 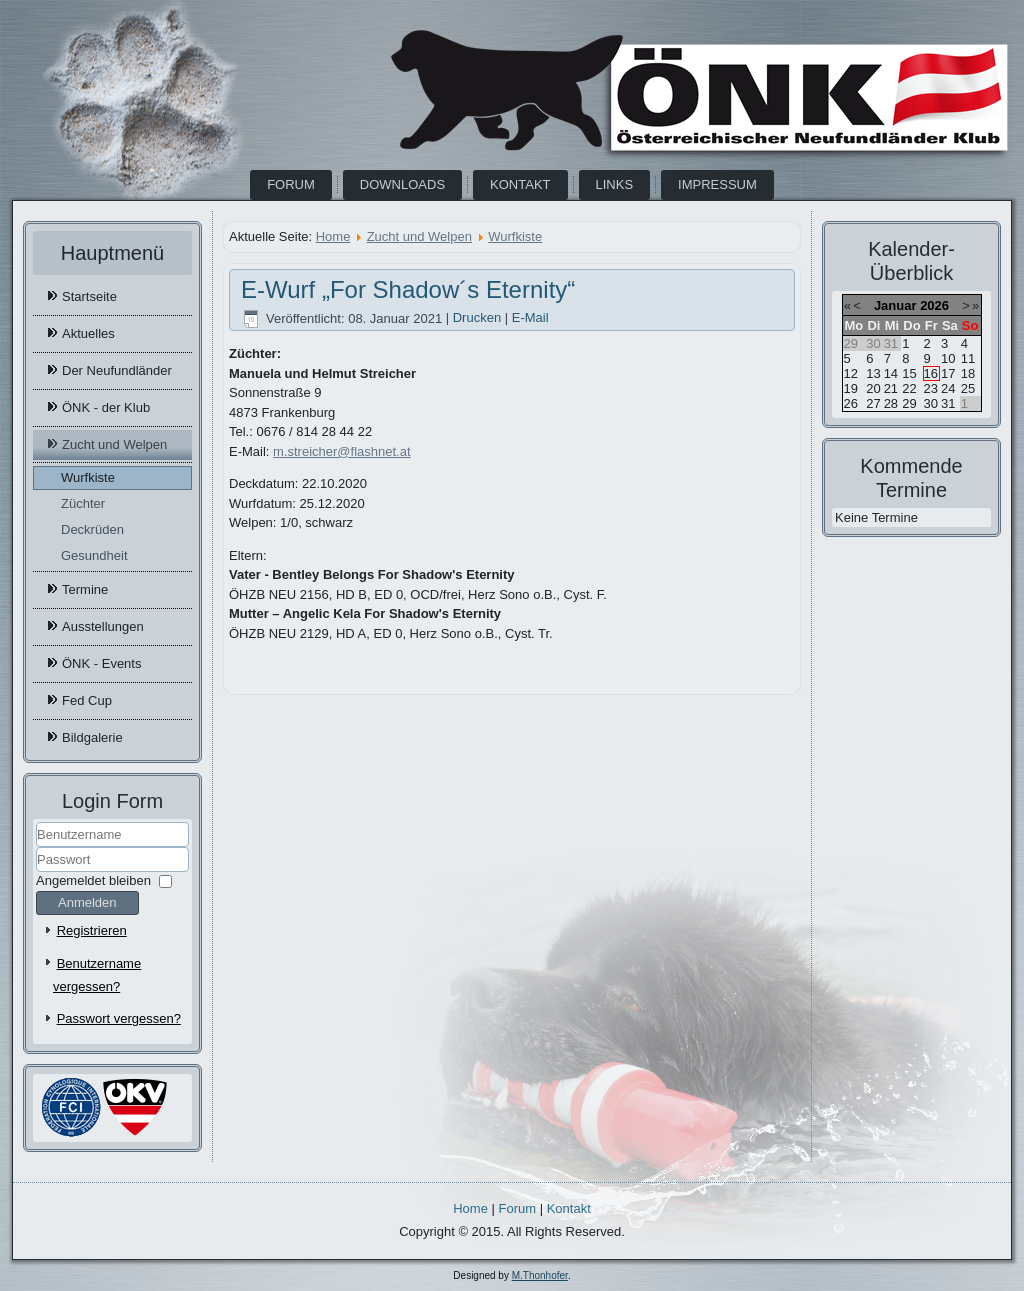 What do you see at coordinates (402, 184) in the screenshot?
I see `Downloads` at bounding box center [402, 184].